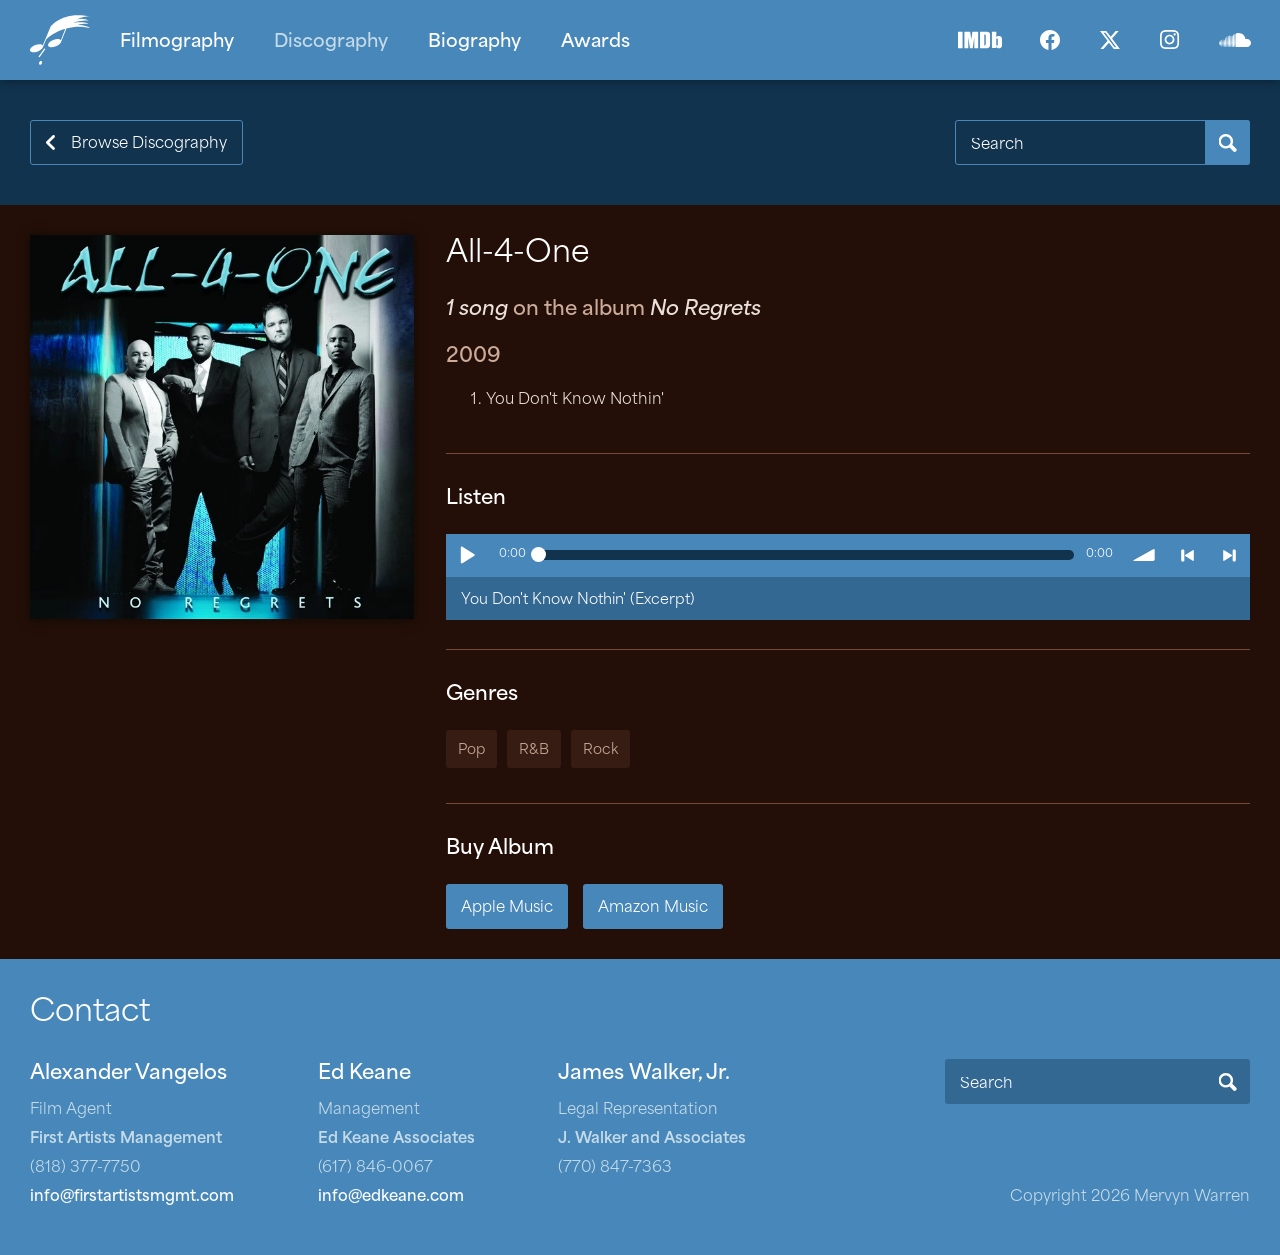  I want to click on info@firstartistsmgmt.com, so click(132, 1197).